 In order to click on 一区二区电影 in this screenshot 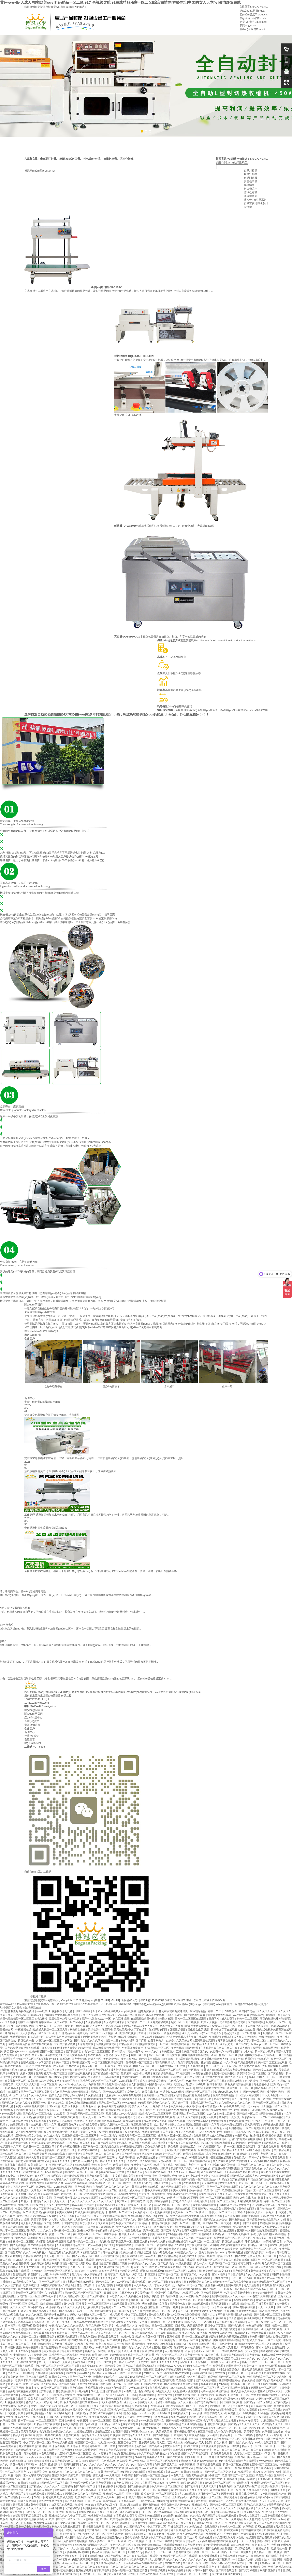, I will do `click(212, 2241)`.